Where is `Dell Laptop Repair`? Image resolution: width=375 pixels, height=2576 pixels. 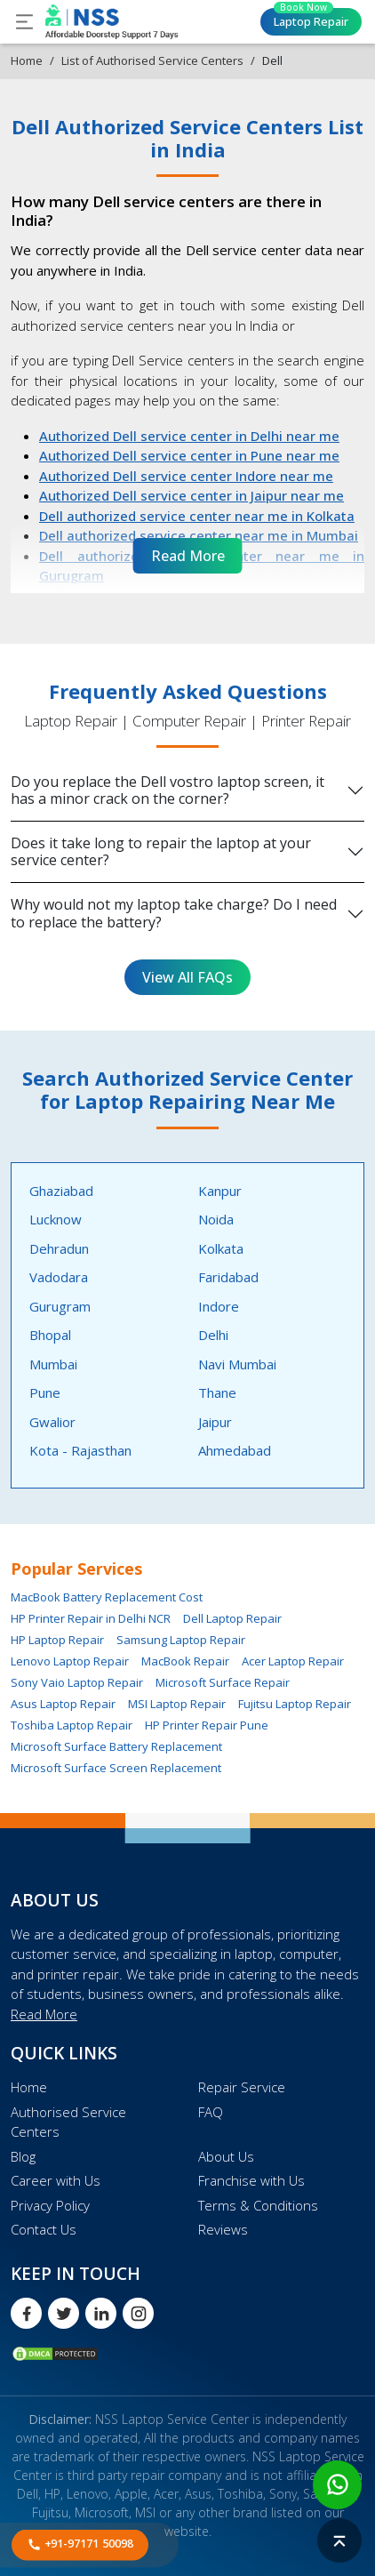 Dell Laptop Repair is located at coordinates (232, 1618).